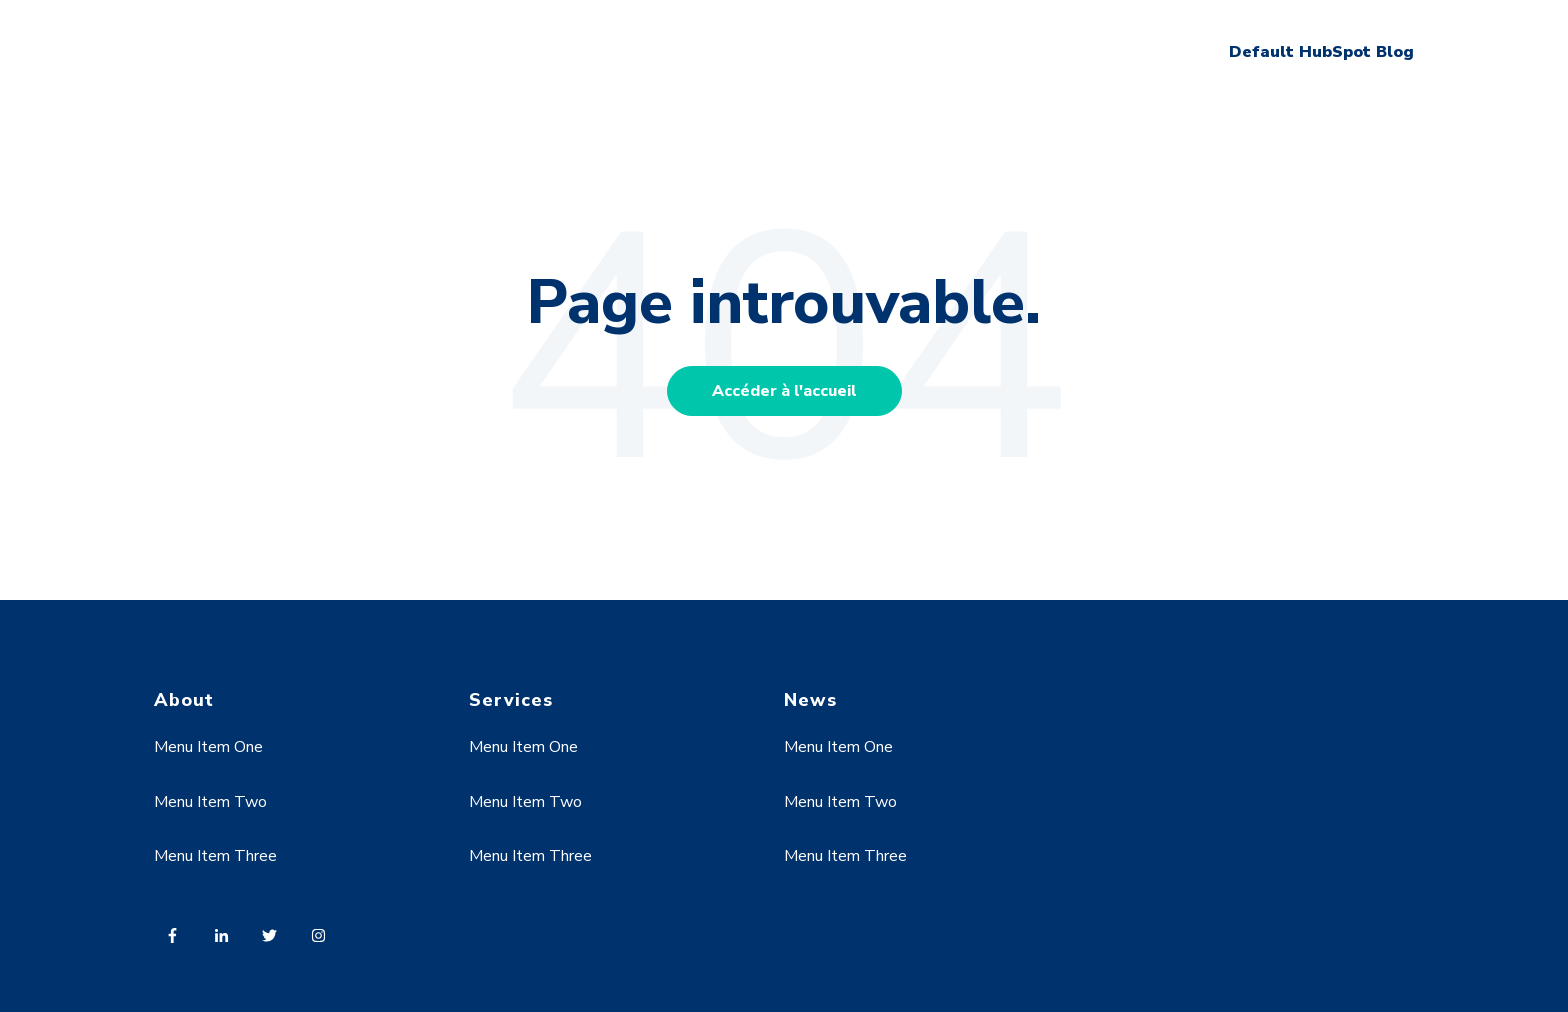 The height and width of the screenshot is (1012, 1568). What do you see at coordinates (215, 856) in the screenshot?
I see `Menu Item Three [menuitem]` at bounding box center [215, 856].